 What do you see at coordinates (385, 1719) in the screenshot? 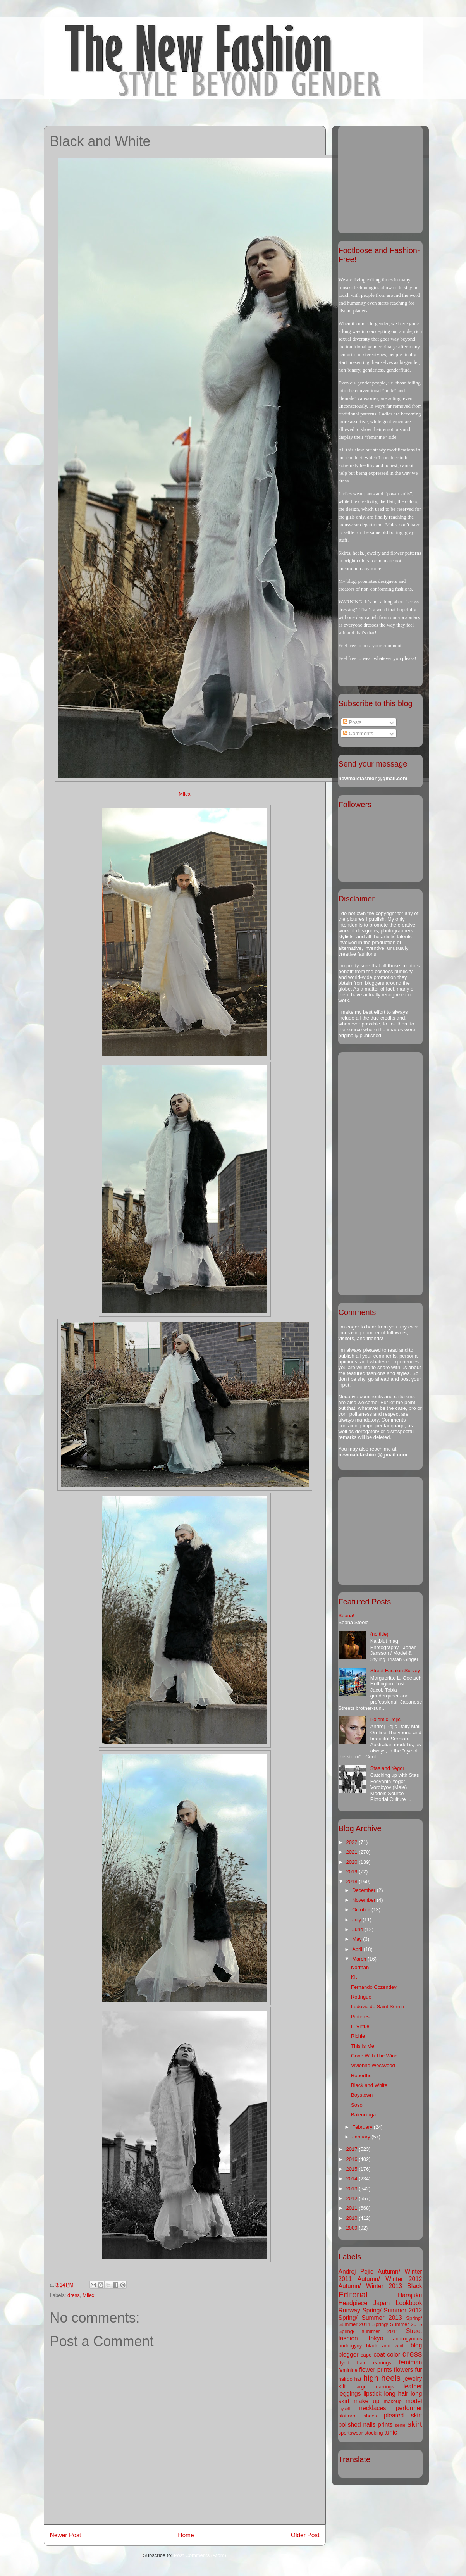
I see `Polemic Pejic` at bounding box center [385, 1719].